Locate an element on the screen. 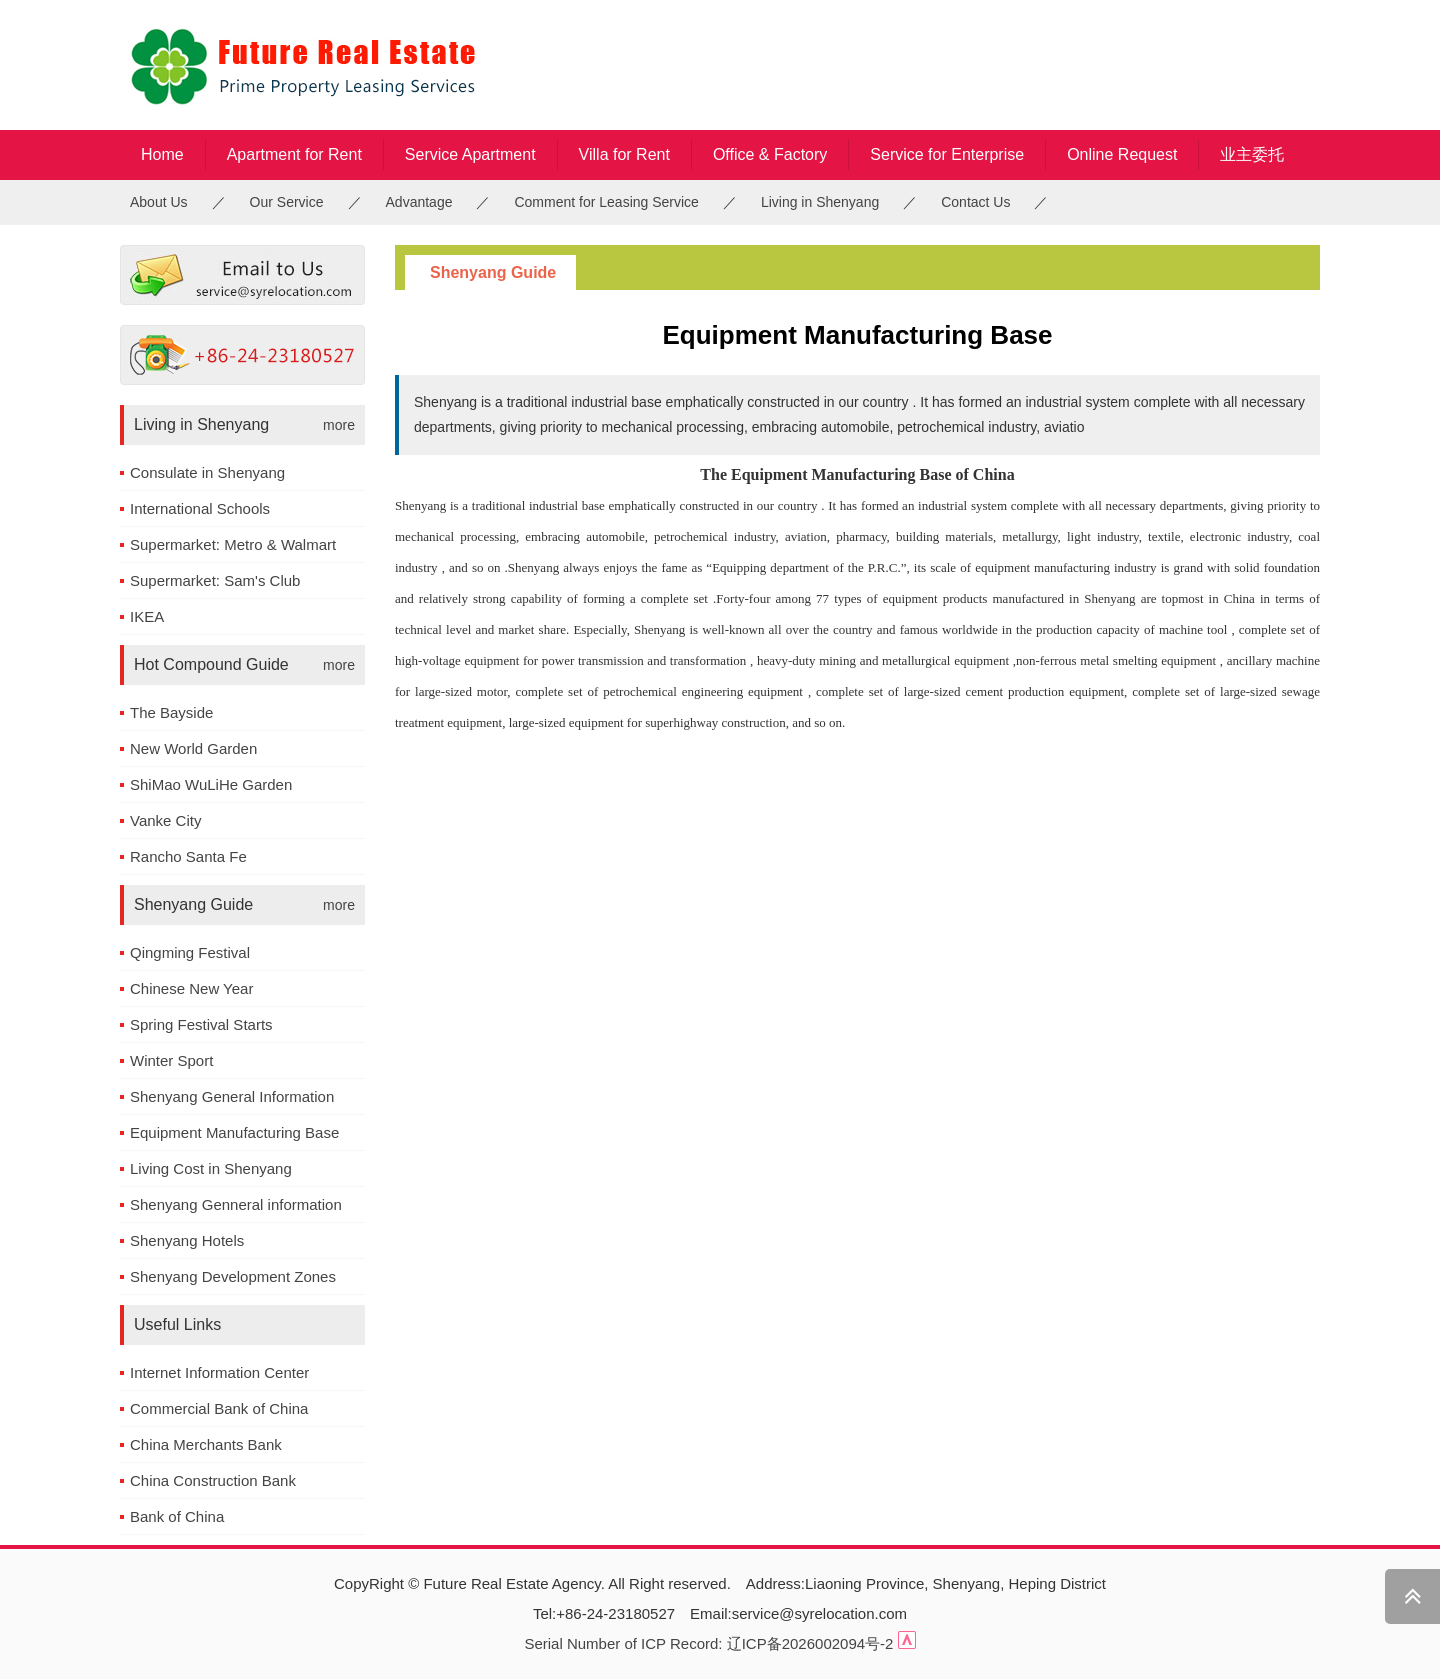  Supermarket: Sam's Club is located at coordinates (215, 580).